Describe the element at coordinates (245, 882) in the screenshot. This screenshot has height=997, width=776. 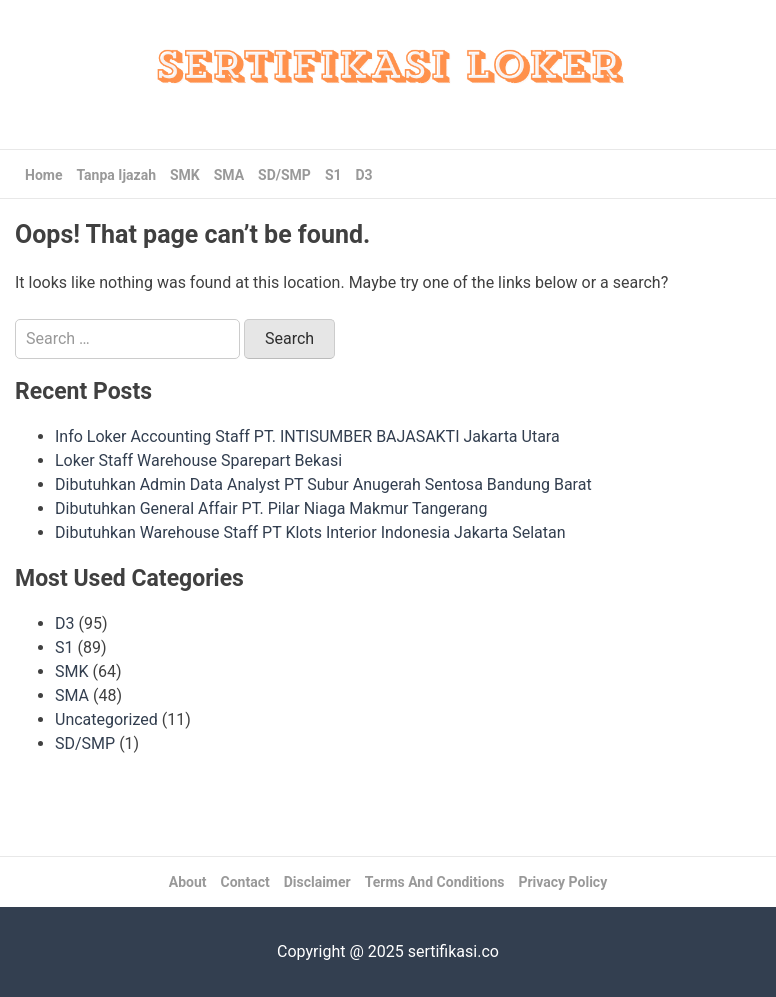
I see `Contact` at that location.